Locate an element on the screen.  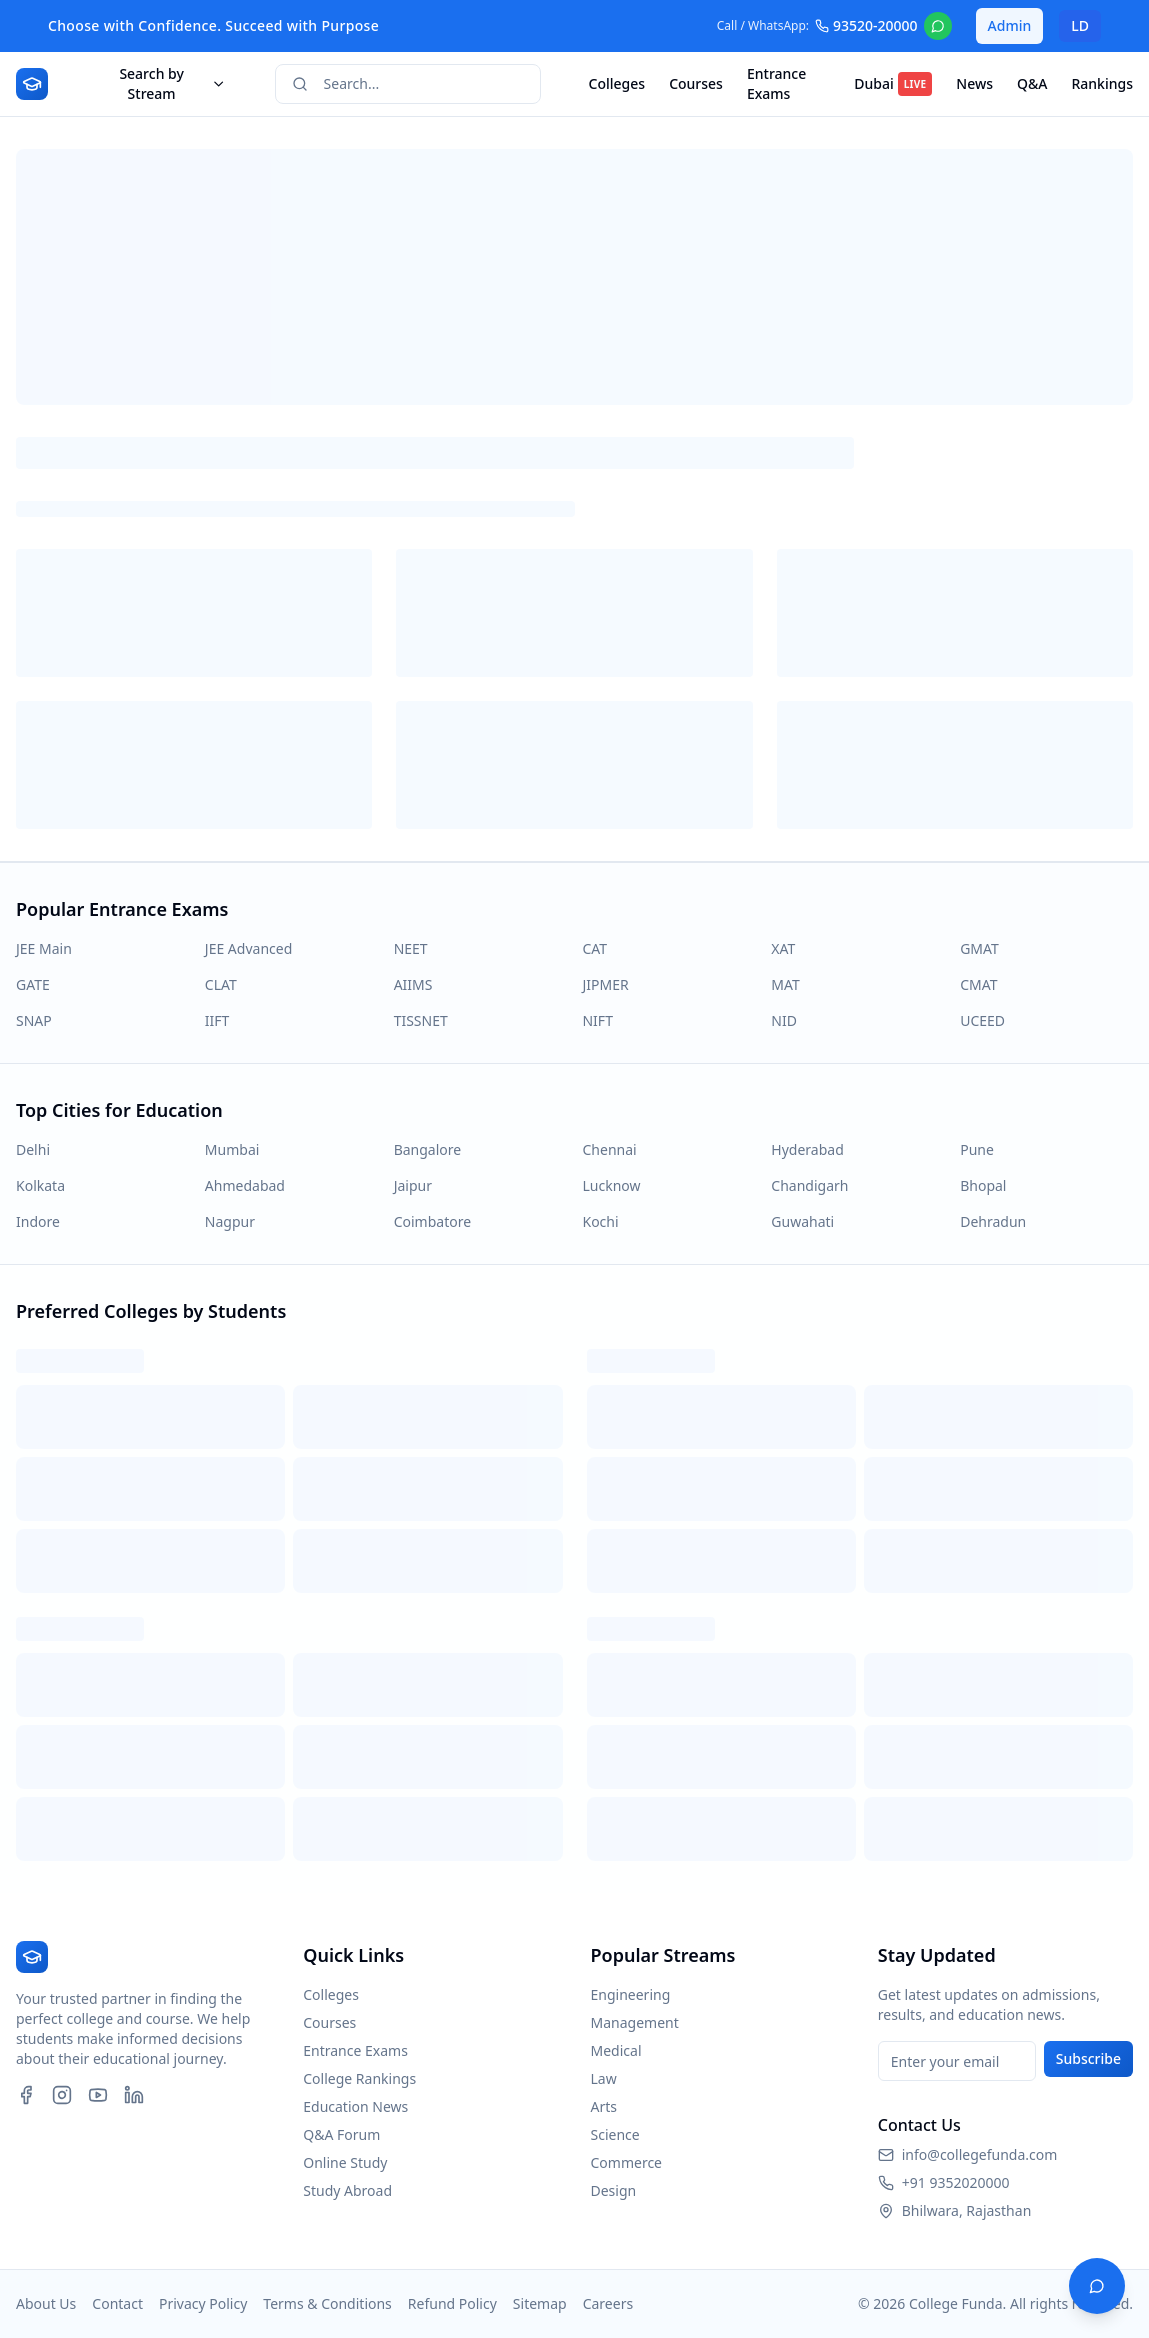
Commerce is located at coordinates (627, 2162).